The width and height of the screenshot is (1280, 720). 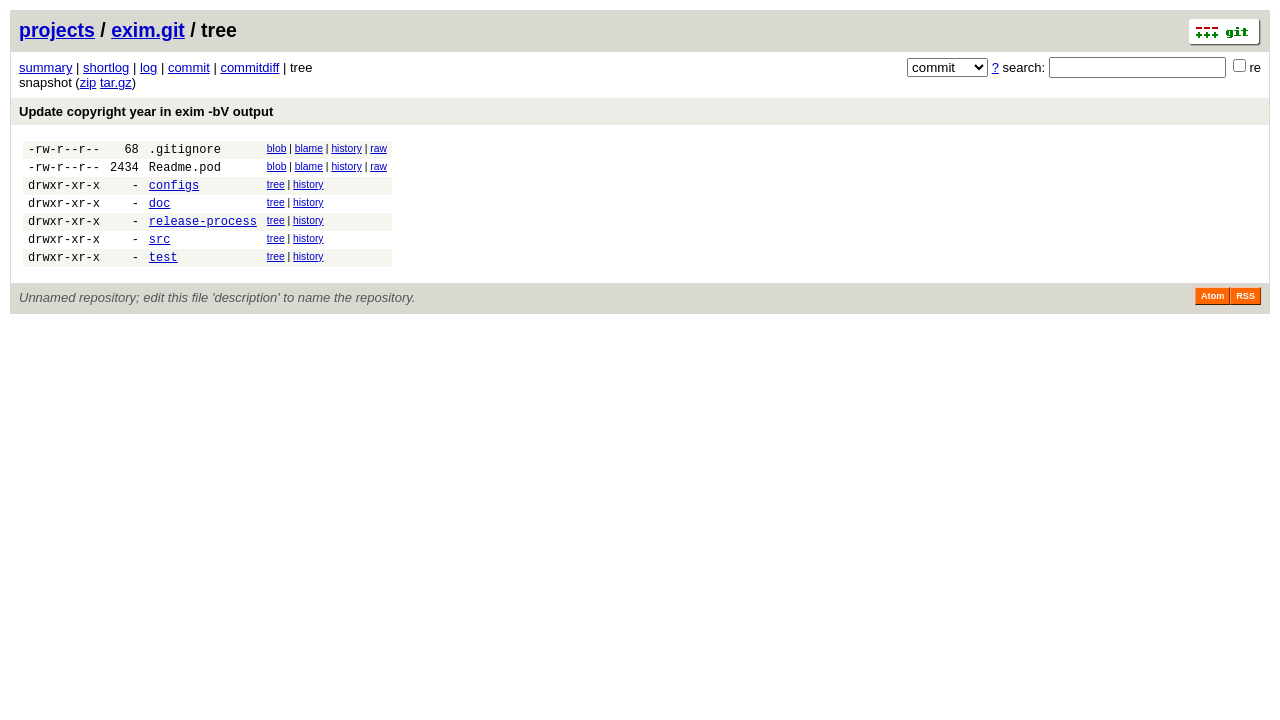 What do you see at coordinates (57, 30) in the screenshot?
I see `projects` at bounding box center [57, 30].